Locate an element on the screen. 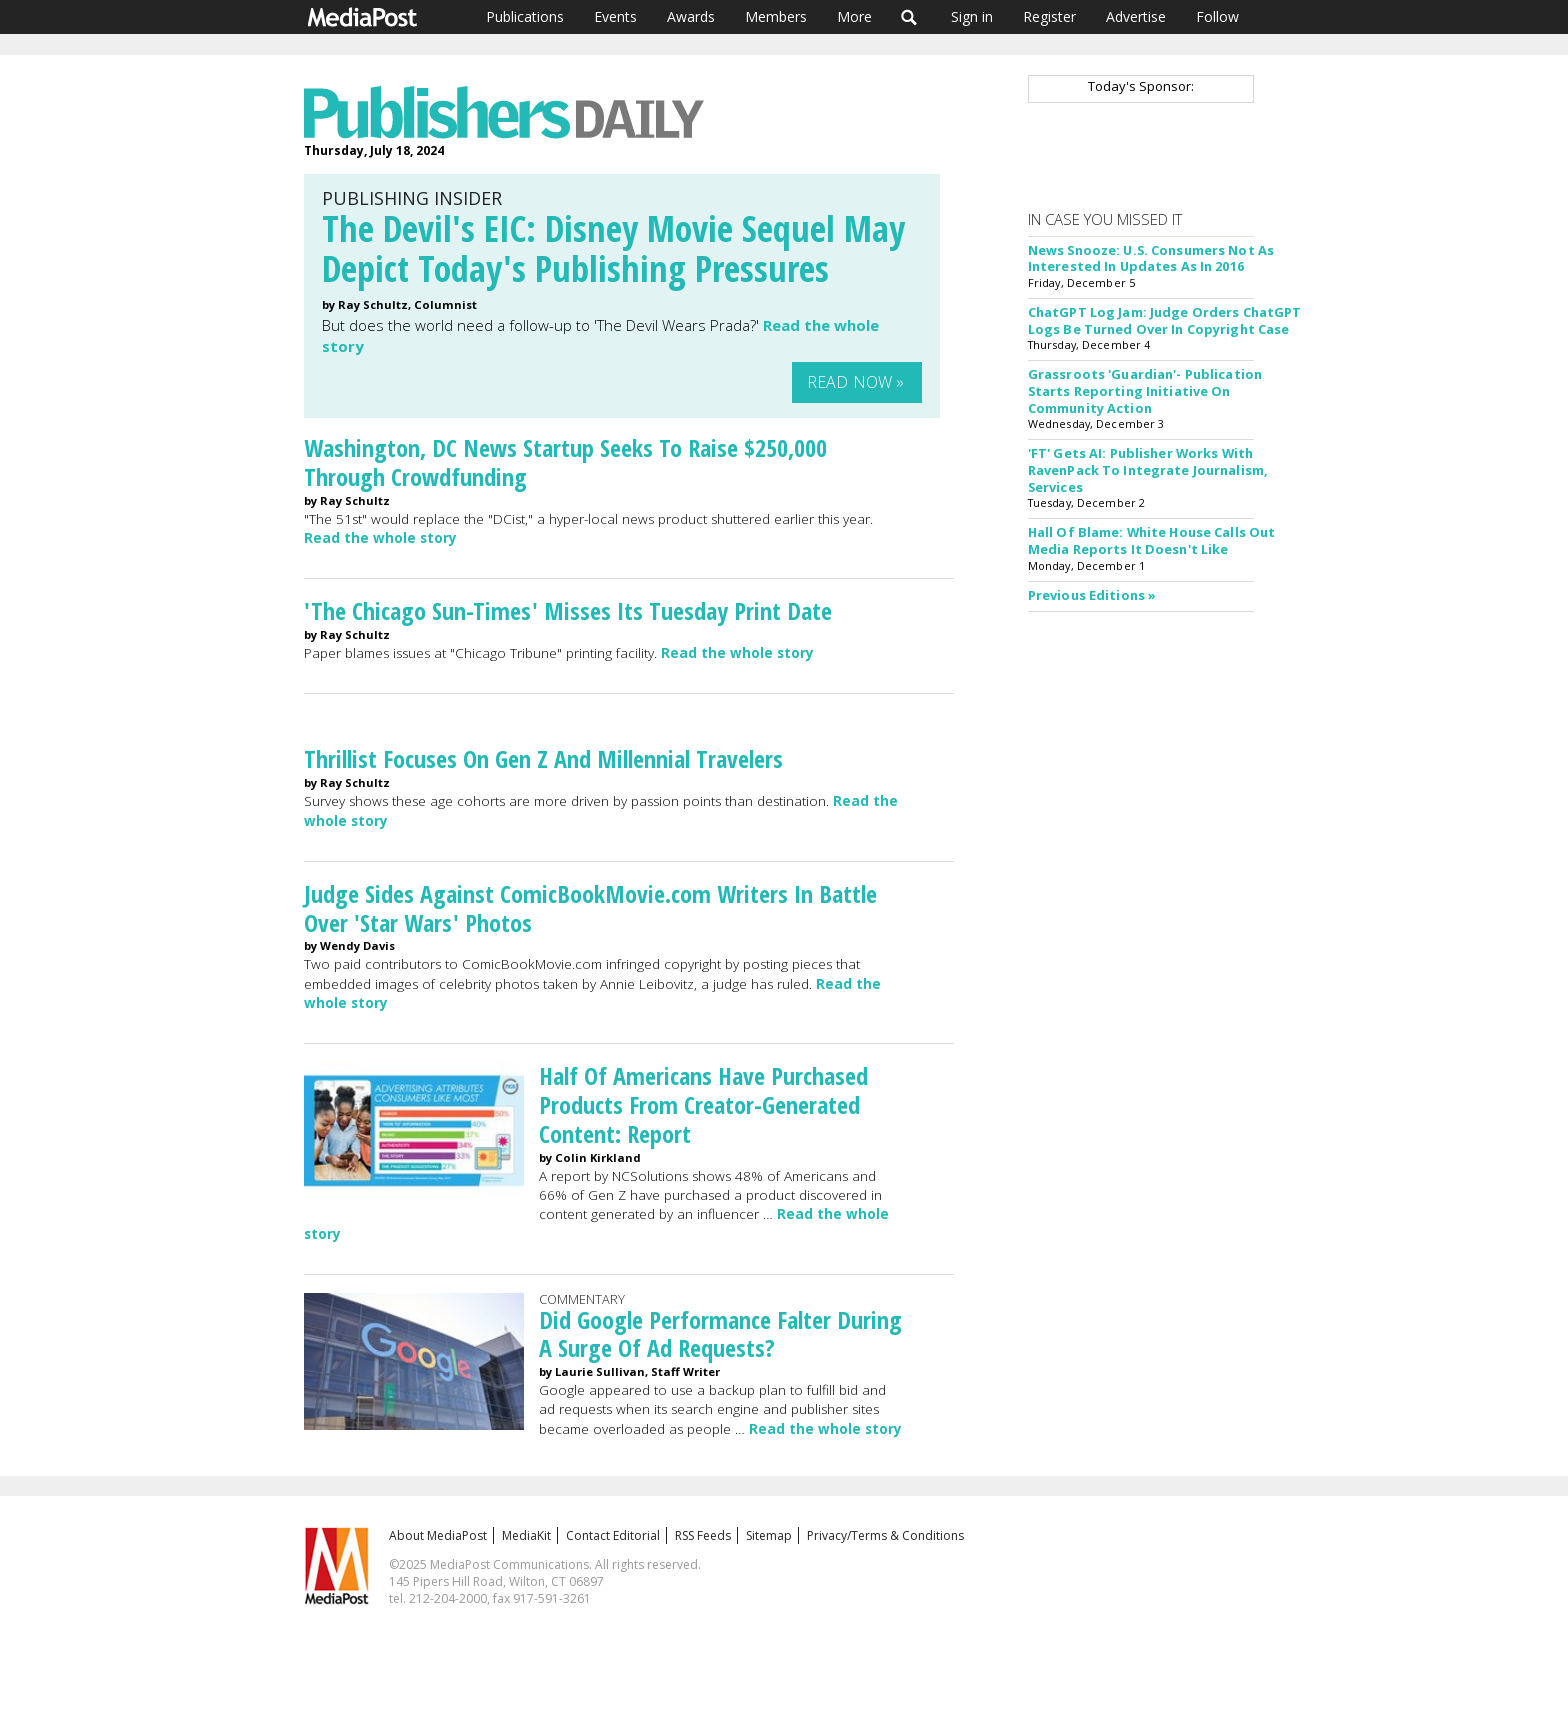  Washington, DC News Startup Seeks To Raise $250,000 Through Crowdfunding is located at coordinates (565, 462).